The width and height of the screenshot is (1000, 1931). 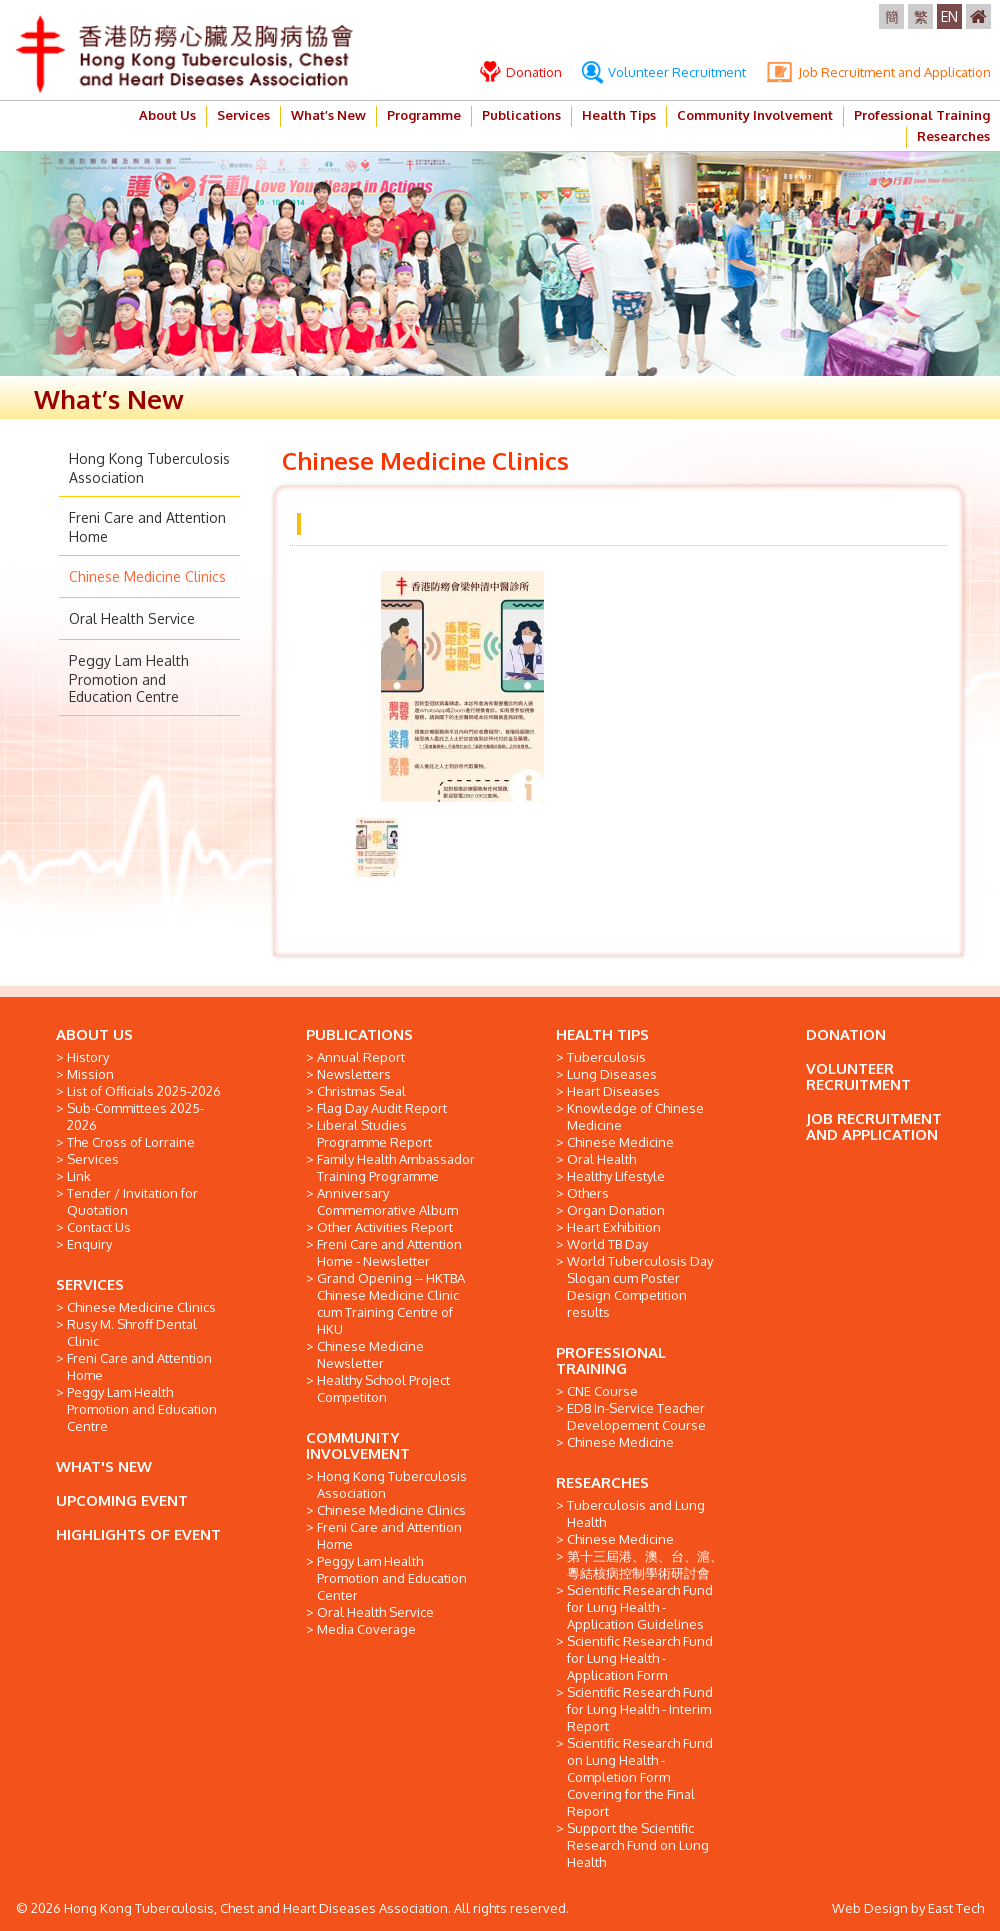 I want to click on Support the Scientific Research Fund on Lung Health, so click(x=638, y=1845).